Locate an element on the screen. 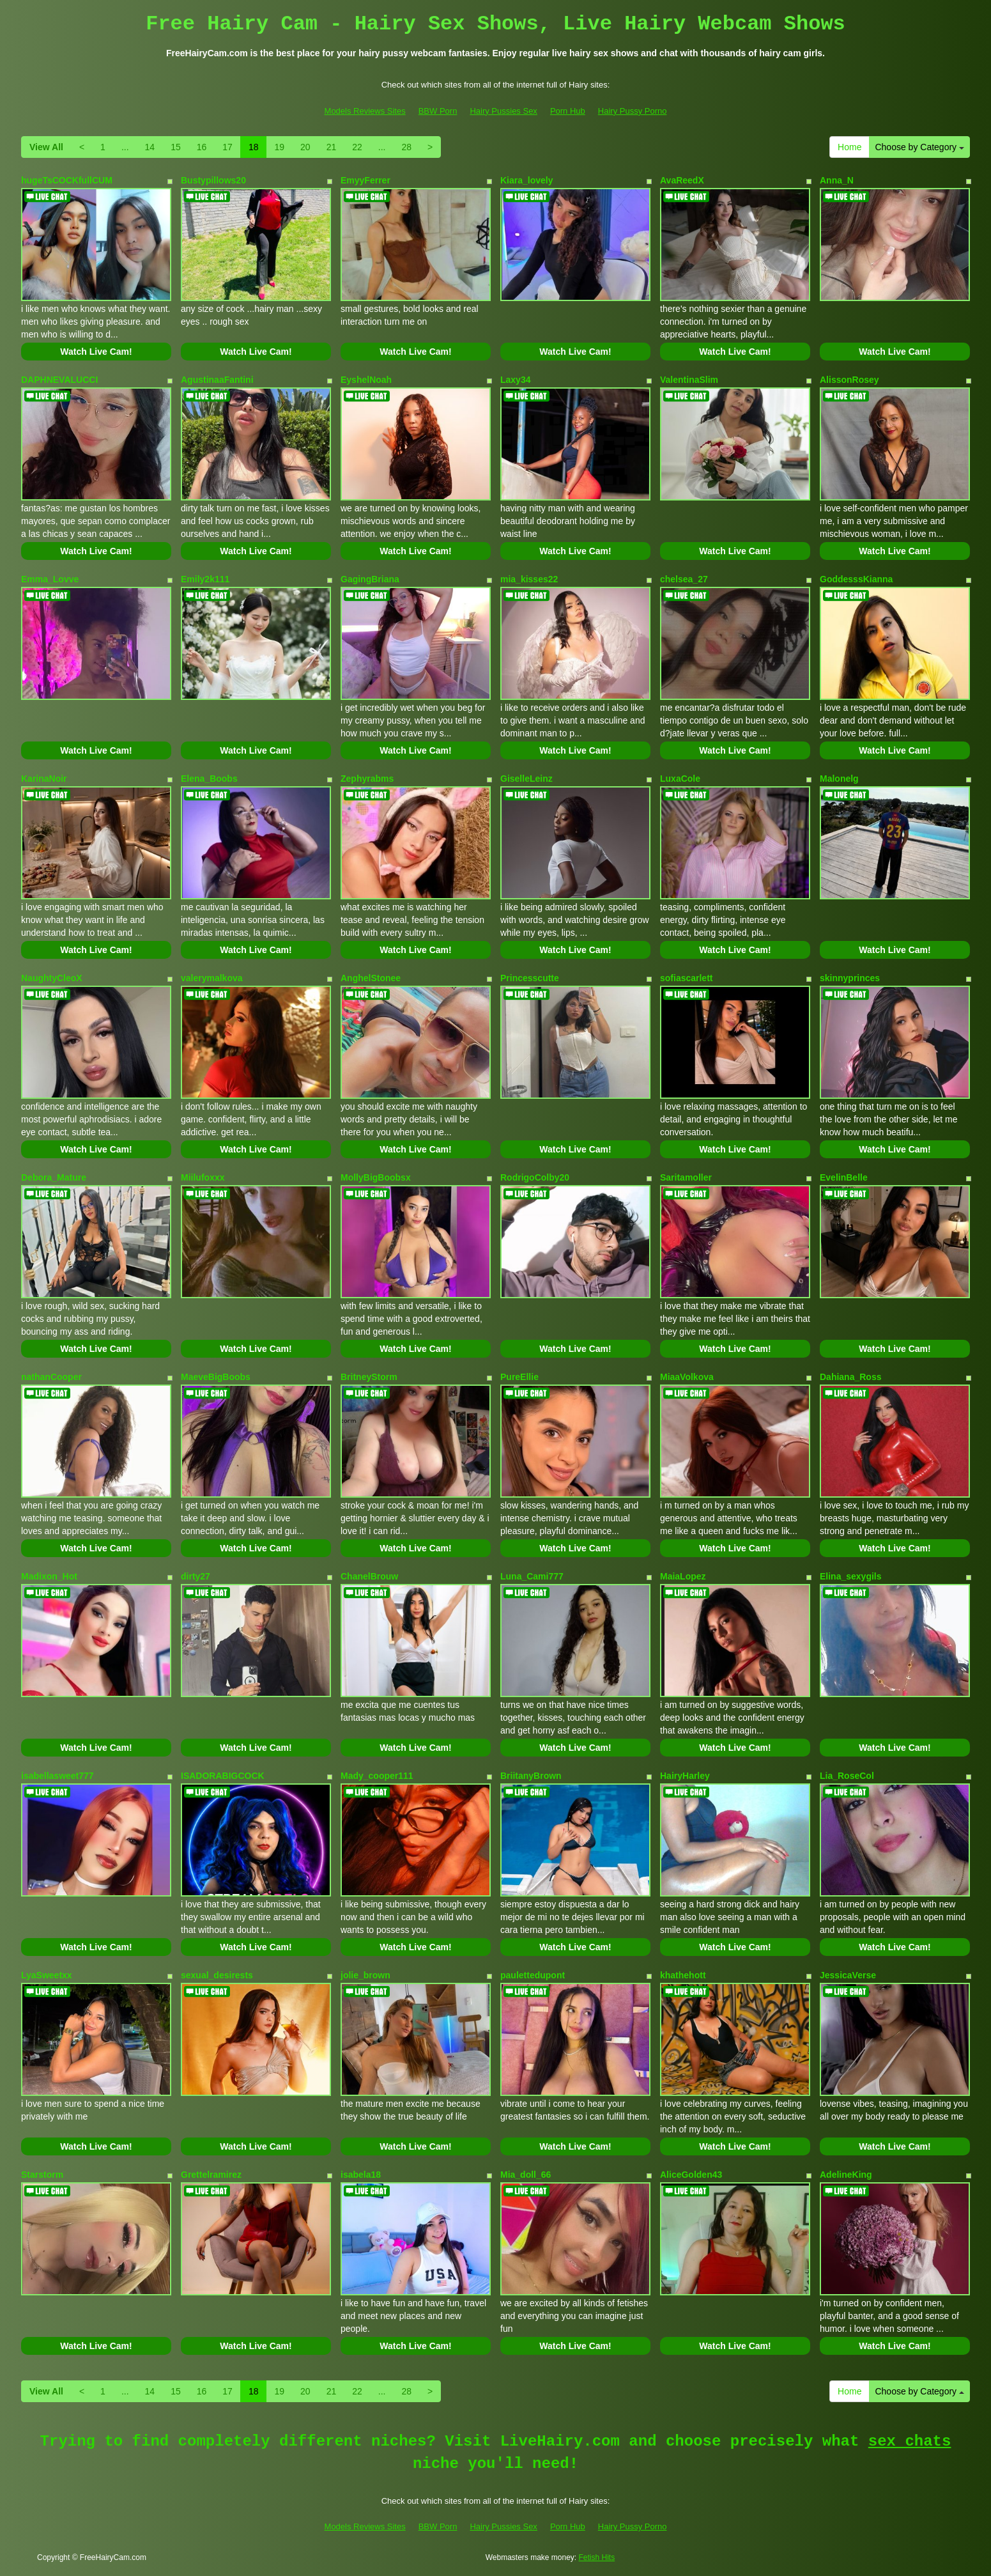  Mia_doll_66 is located at coordinates (525, 2174).